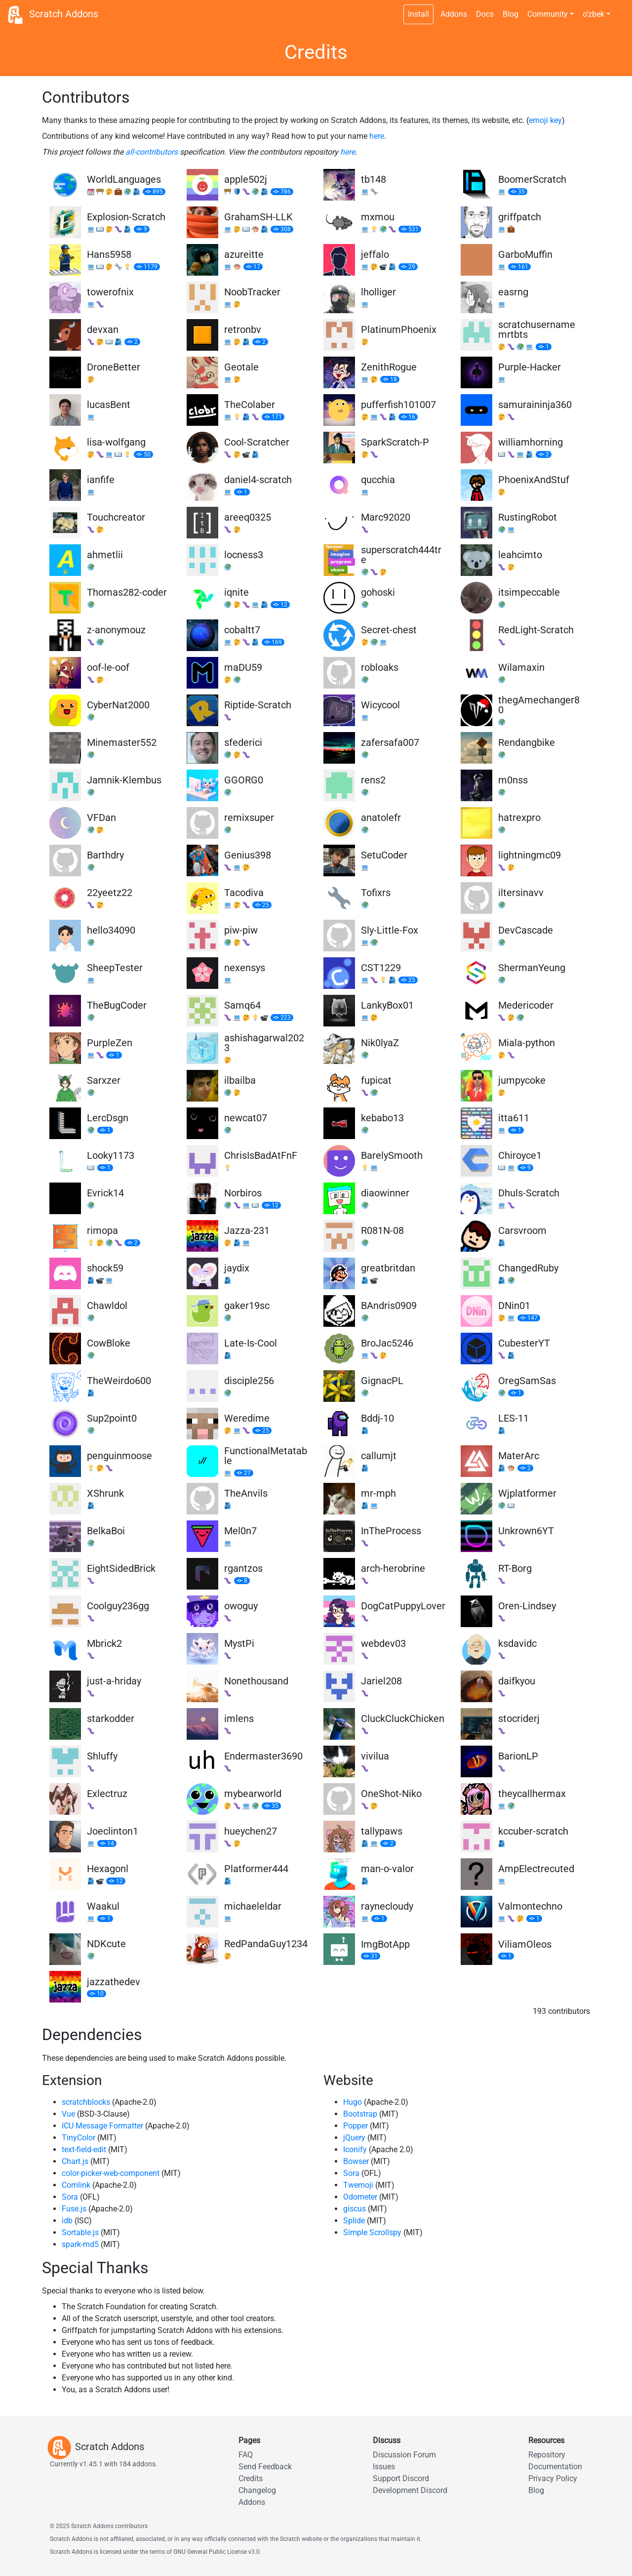 The width and height of the screenshot is (632, 2576). What do you see at coordinates (102, 2125) in the screenshot?
I see `ICU Message Formatter` at bounding box center [102, 2125].